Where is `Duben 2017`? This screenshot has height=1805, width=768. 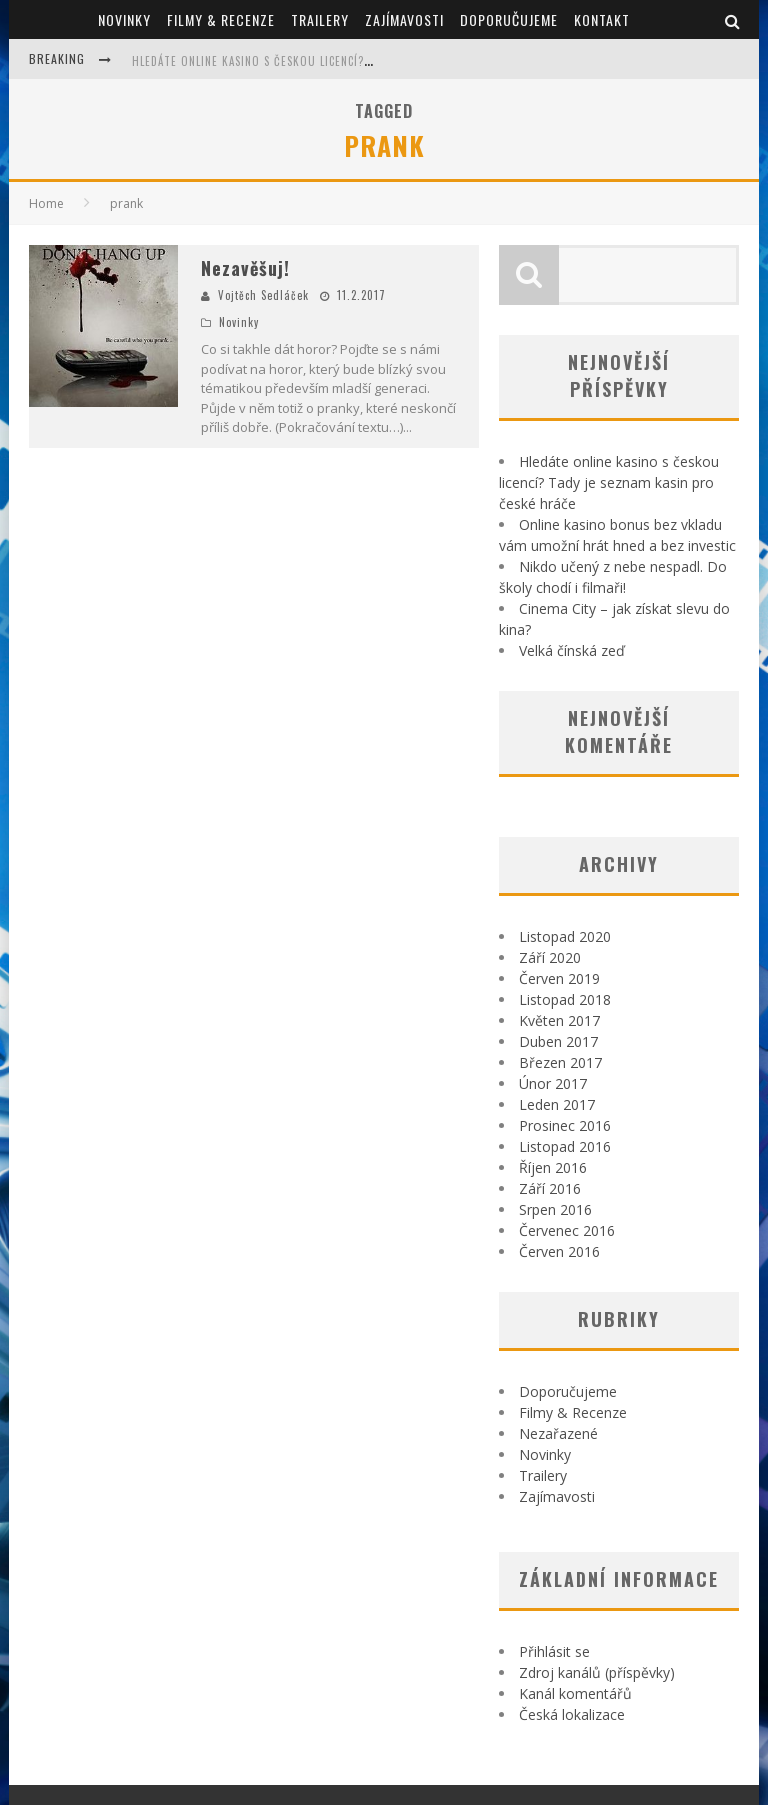 Duben 2017 is located at coordinates (558, 1041).